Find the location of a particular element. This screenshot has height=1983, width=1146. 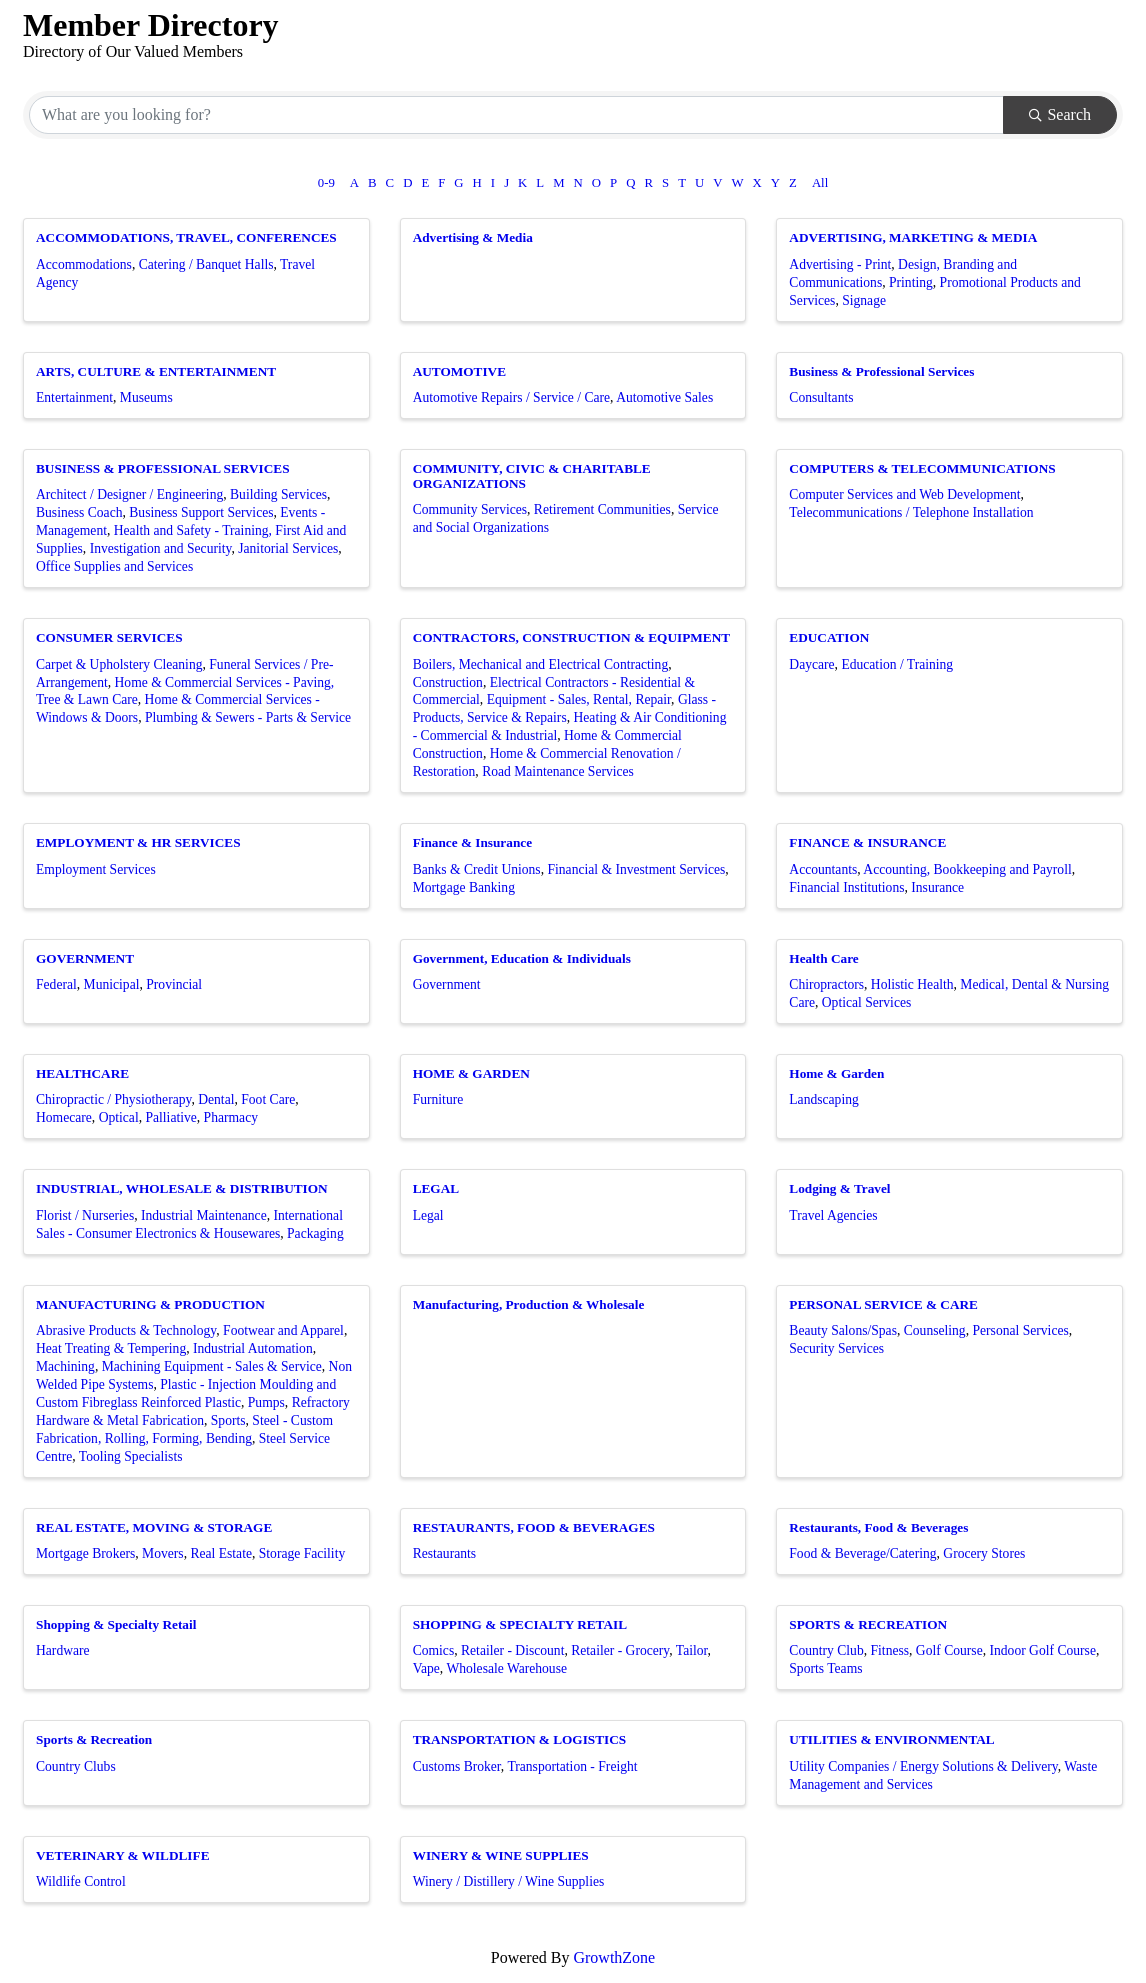

Search [Search Submit] is located at coordinates (1060, 114).